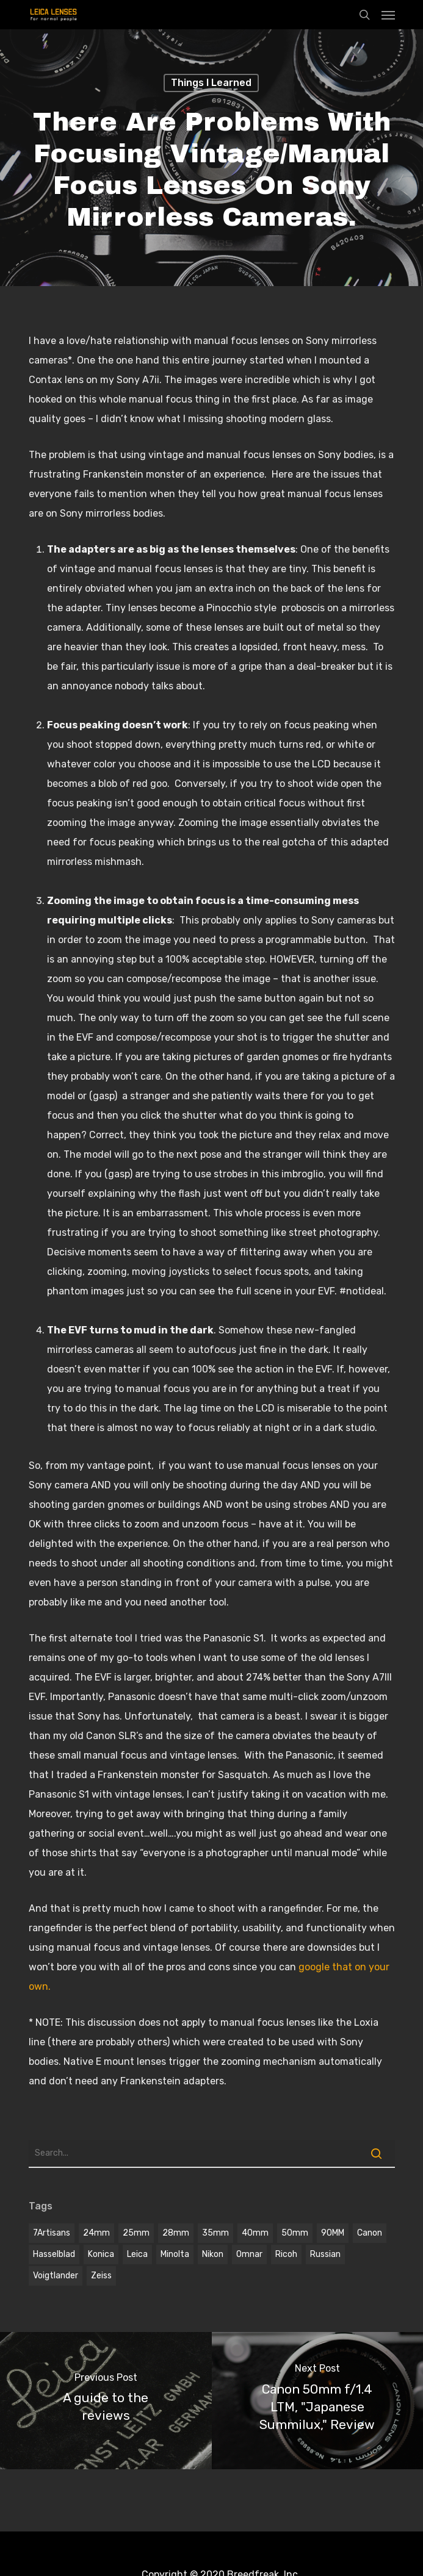  I want to click on 50mm [50mm (12 items)], so click(294, 2233).